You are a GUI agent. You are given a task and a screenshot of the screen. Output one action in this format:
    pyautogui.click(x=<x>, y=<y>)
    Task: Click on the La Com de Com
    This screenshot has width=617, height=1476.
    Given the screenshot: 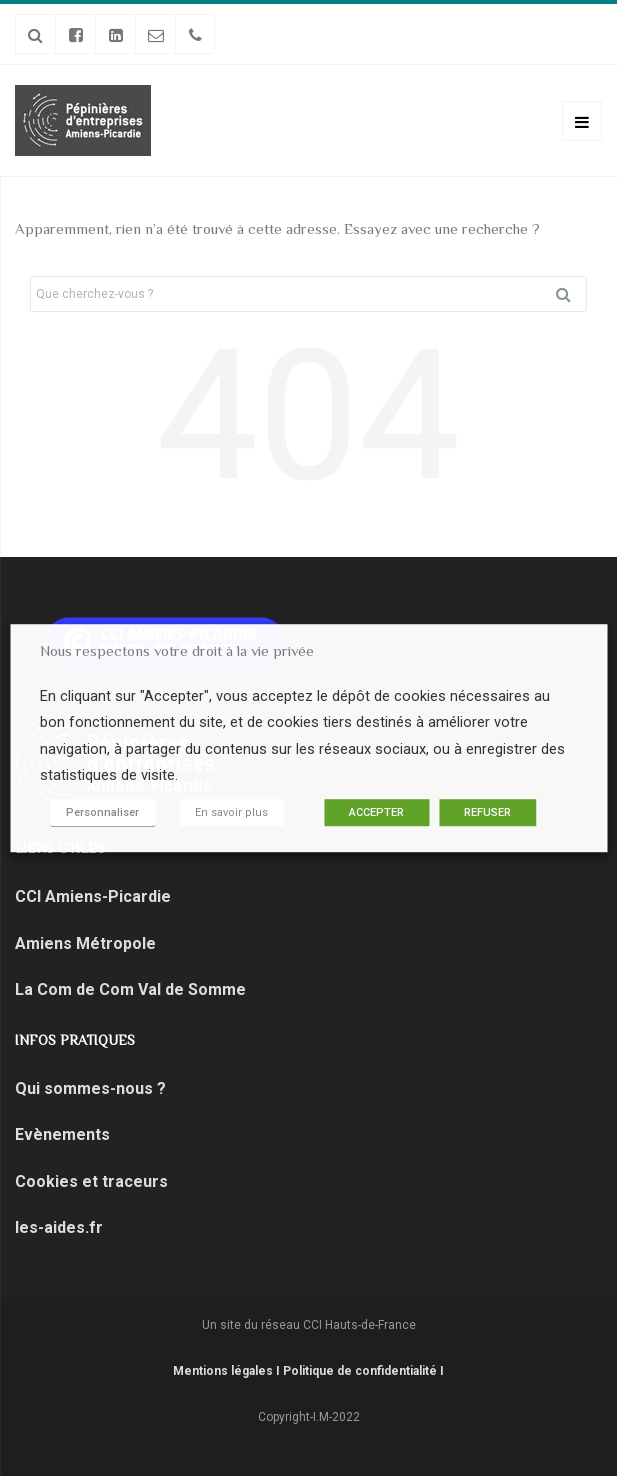 What is the action you would take?
    pyautogui.click(x=74, y=989)
    